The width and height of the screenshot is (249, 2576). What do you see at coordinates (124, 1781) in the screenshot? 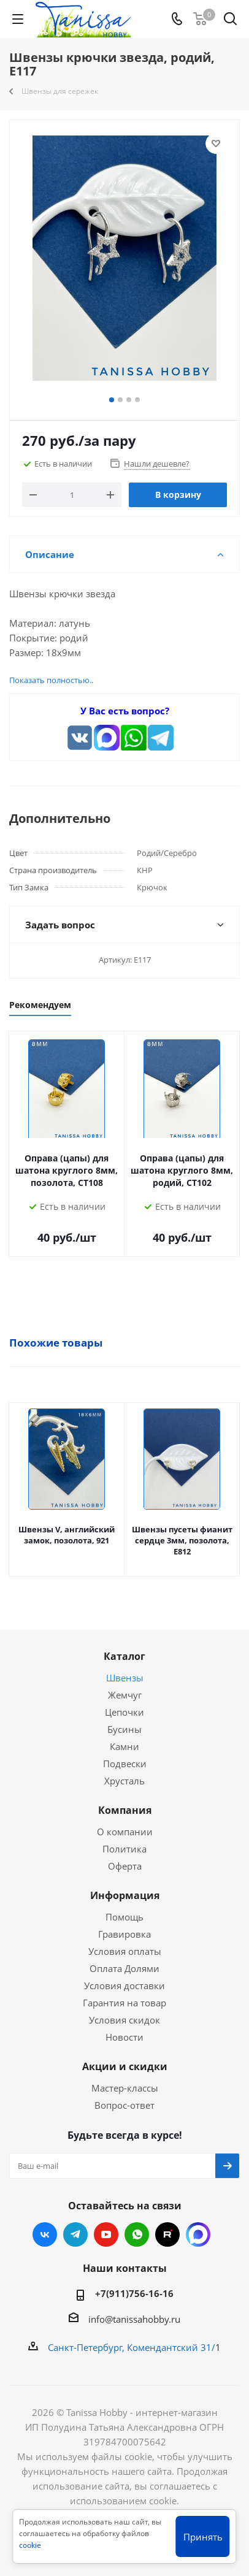
I see `Хрусталь` at bounding box center [124, 1781].